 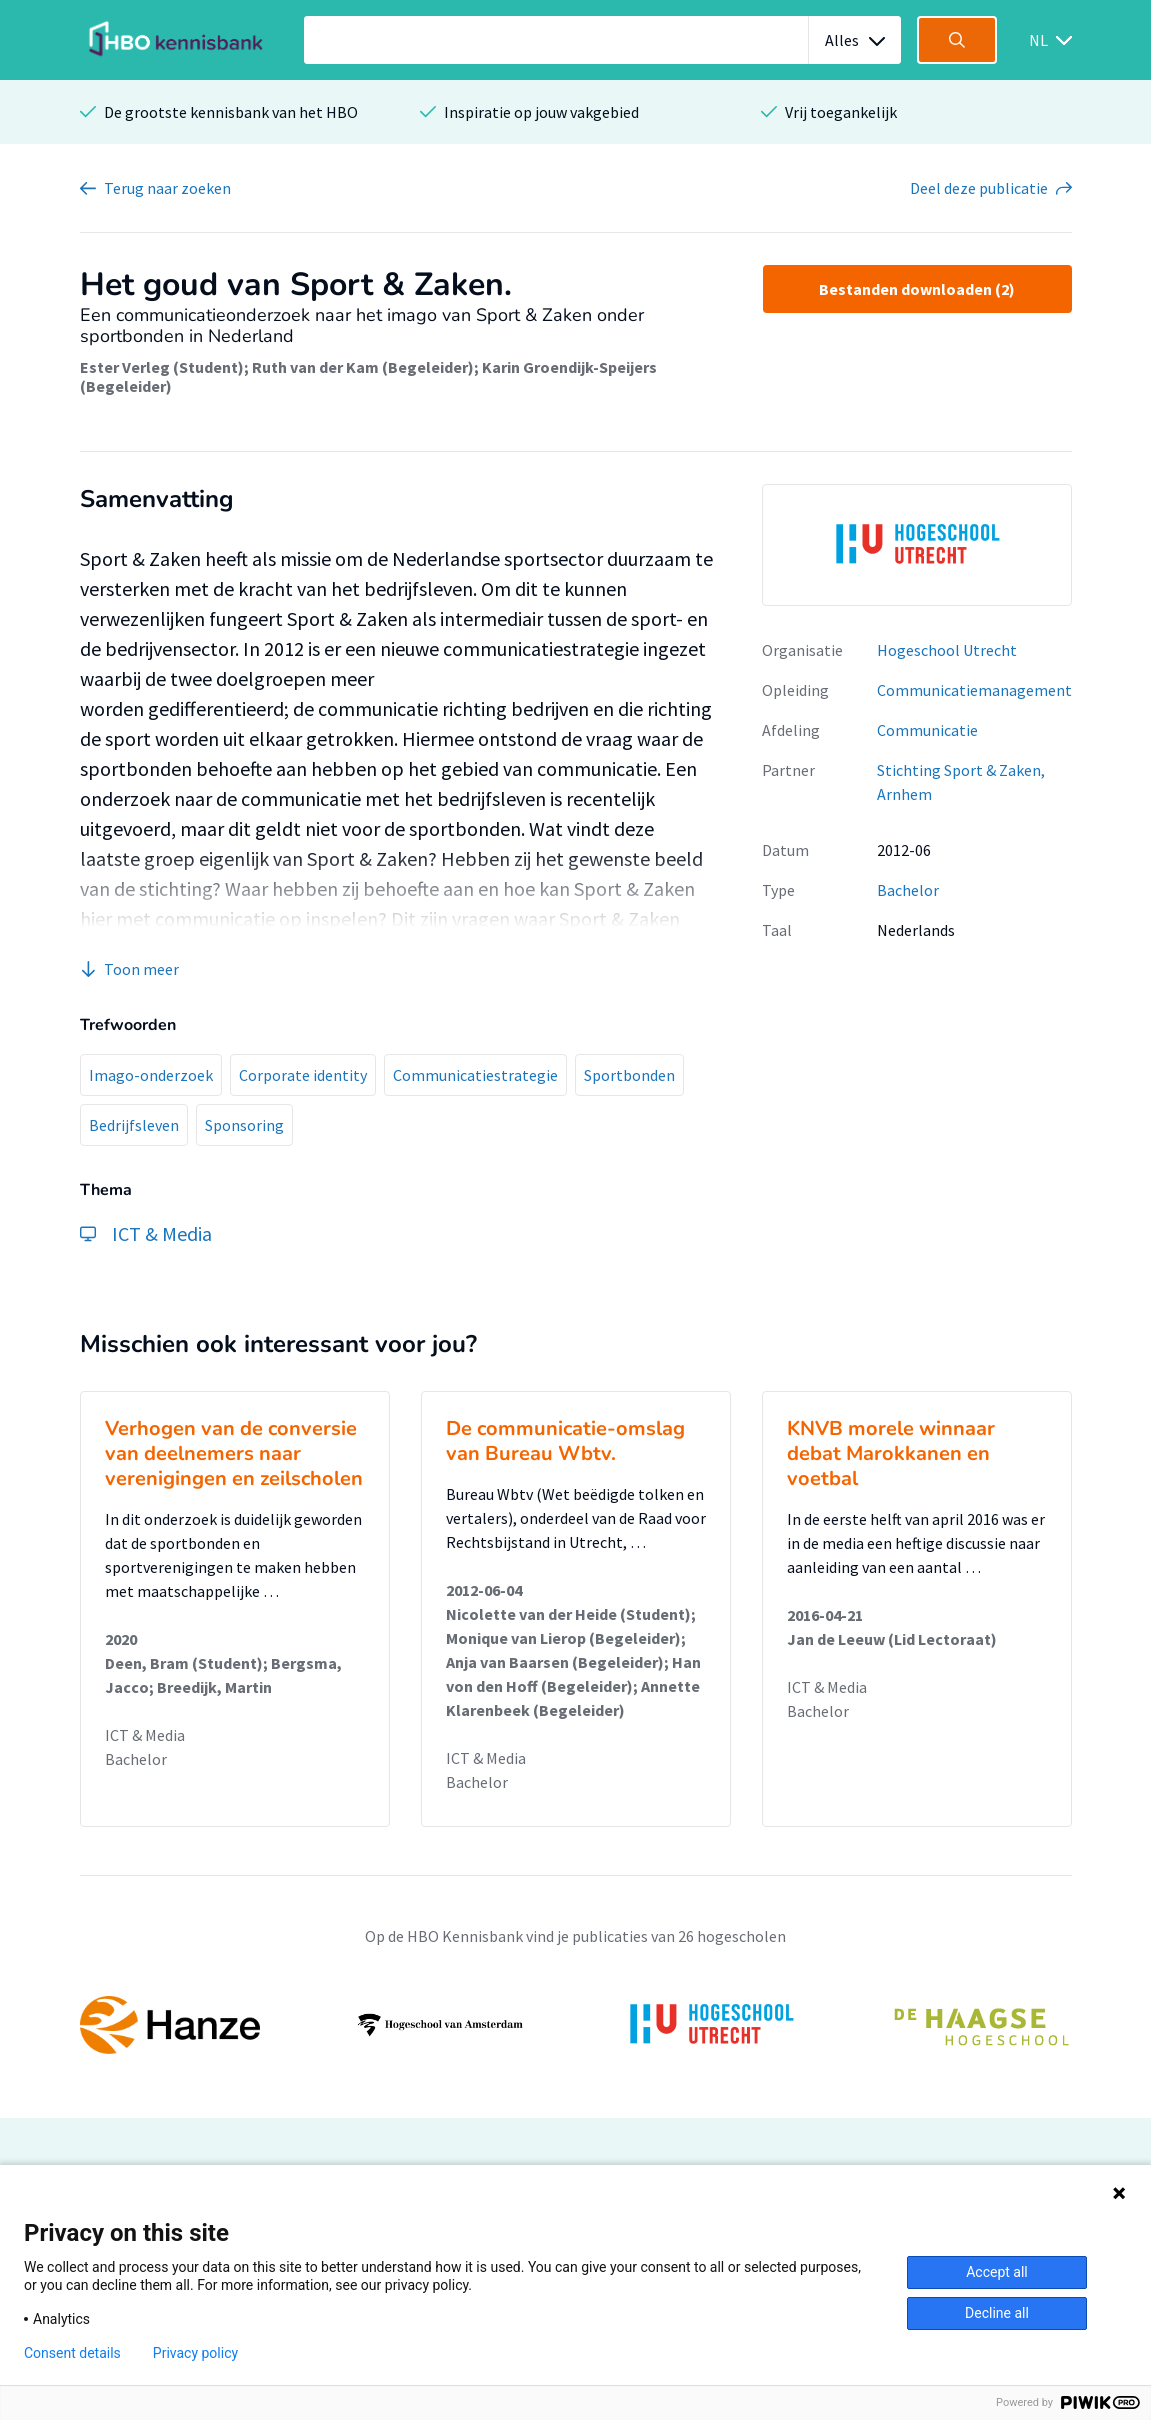 What do you see at coordinates (565, 1441) in the screenshot?
I see `De communicatie-omslag van Bureau Wbtv.` at bounding box center [565, 1441].